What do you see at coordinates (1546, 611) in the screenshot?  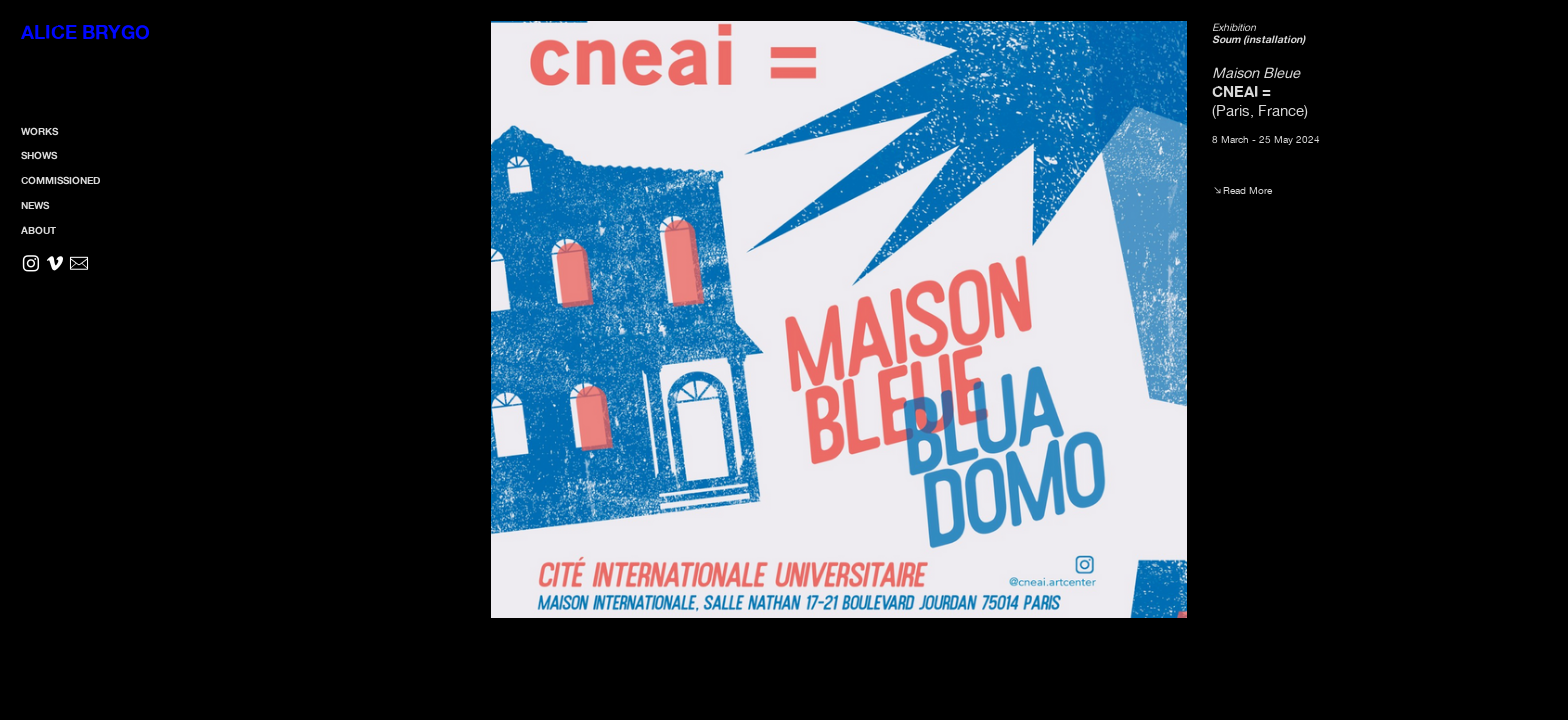 I see `Running on Cargo` at bounding box center [1546, 611].